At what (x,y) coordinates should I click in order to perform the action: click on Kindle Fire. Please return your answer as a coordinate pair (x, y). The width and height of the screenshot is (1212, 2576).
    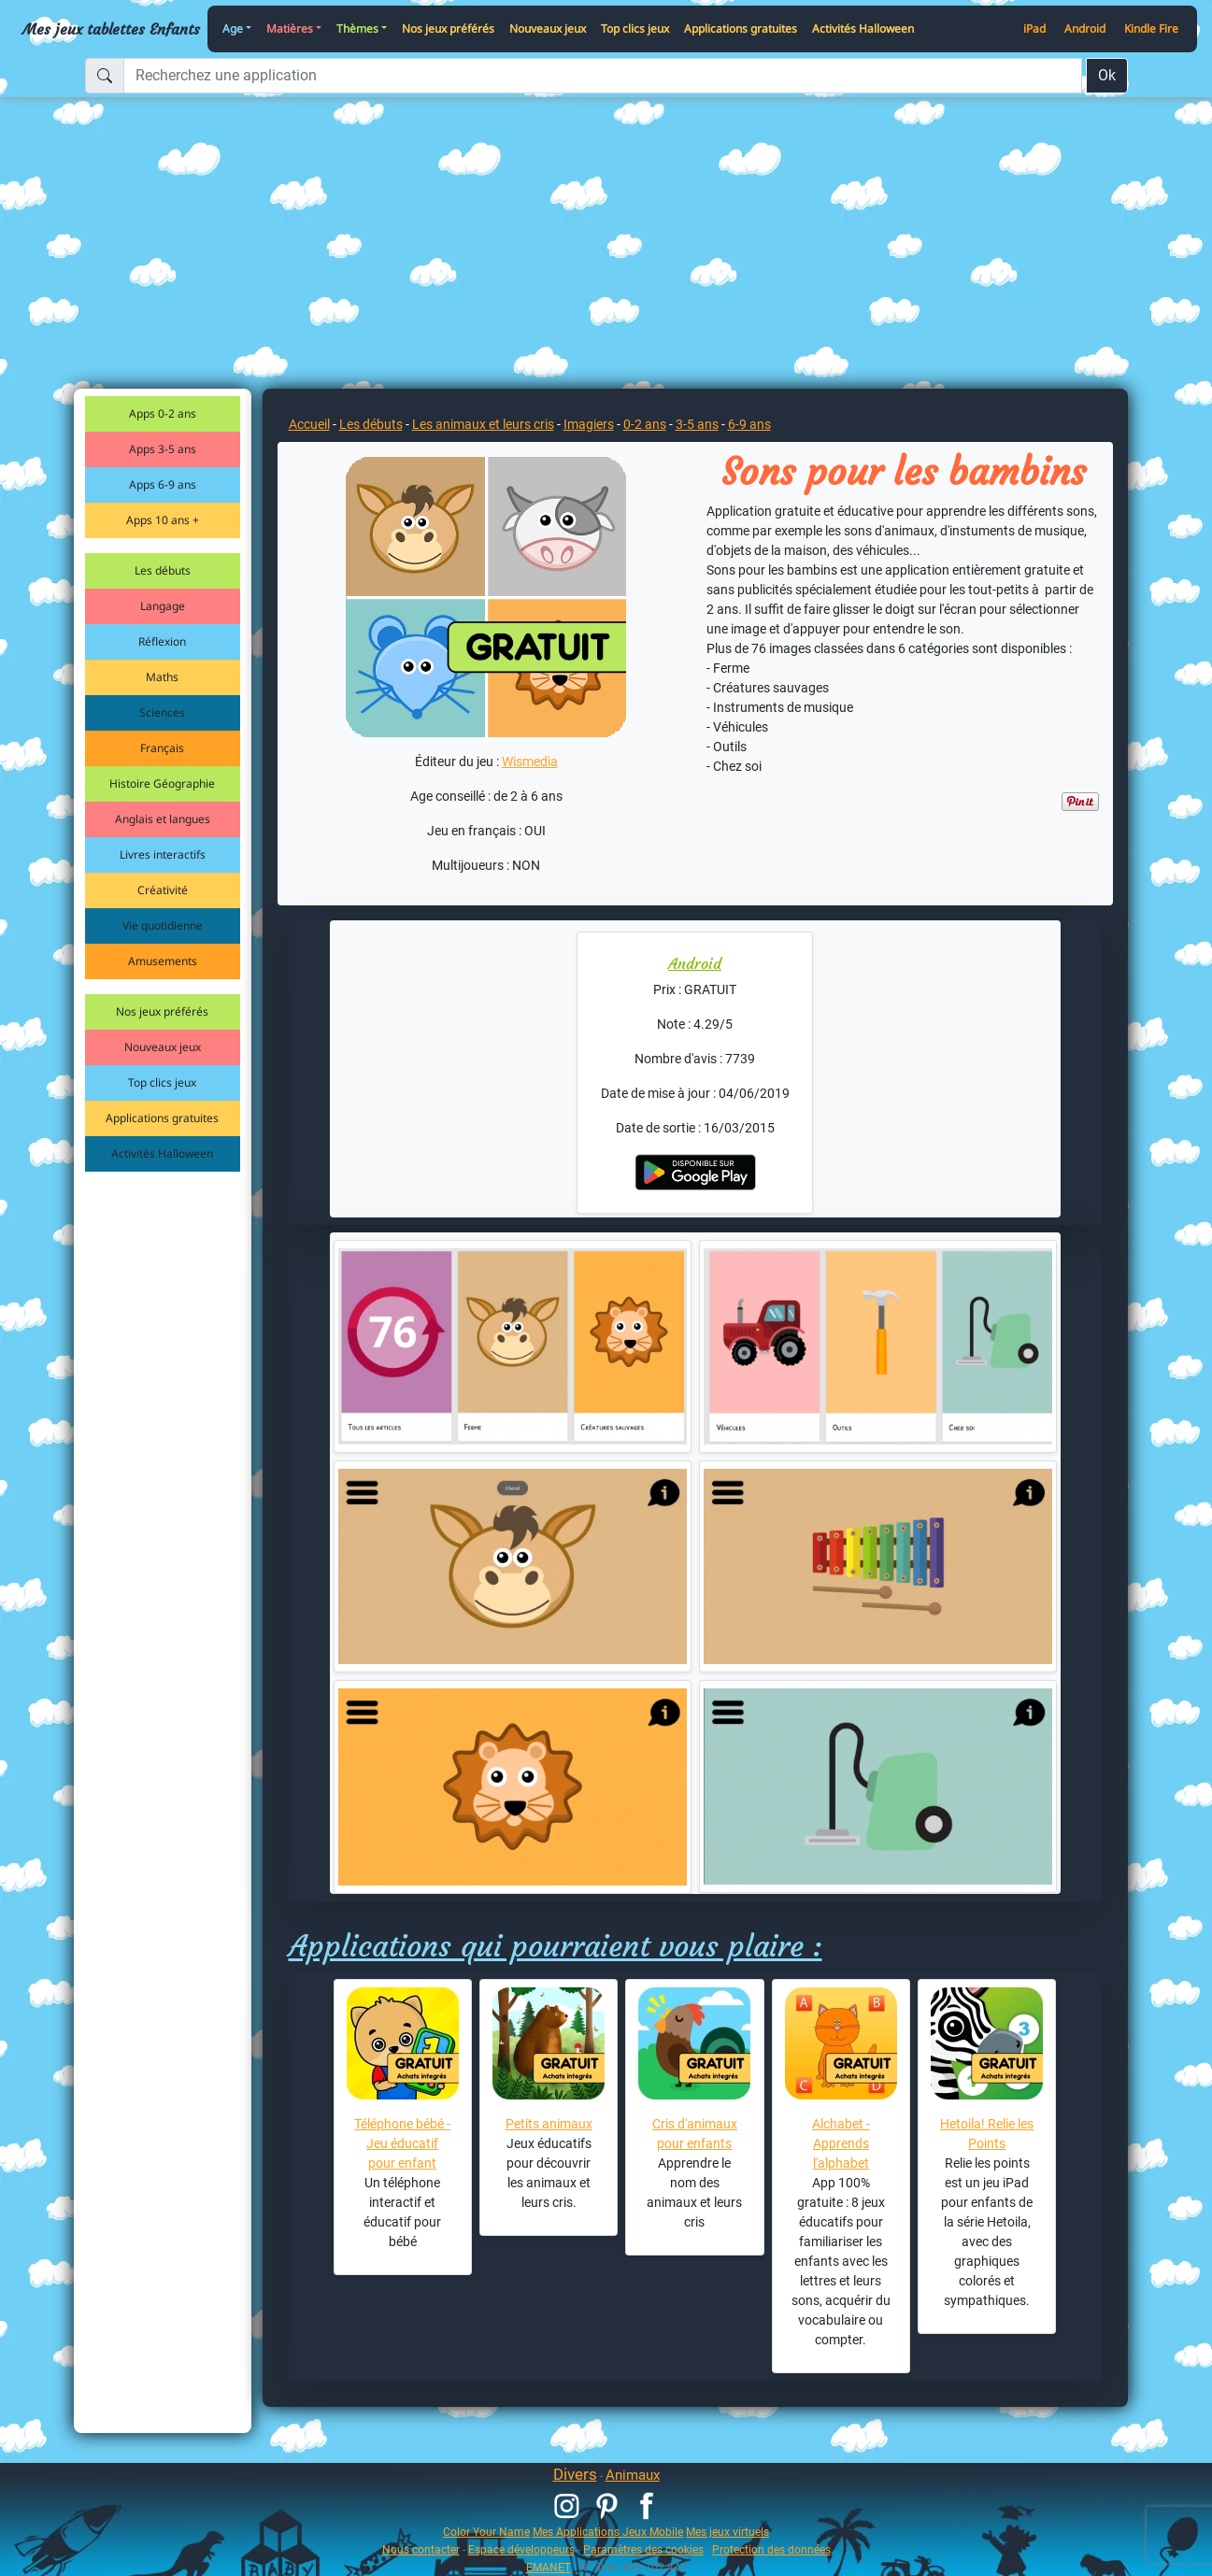
    Looking at the image, I should click on (1151, 28).